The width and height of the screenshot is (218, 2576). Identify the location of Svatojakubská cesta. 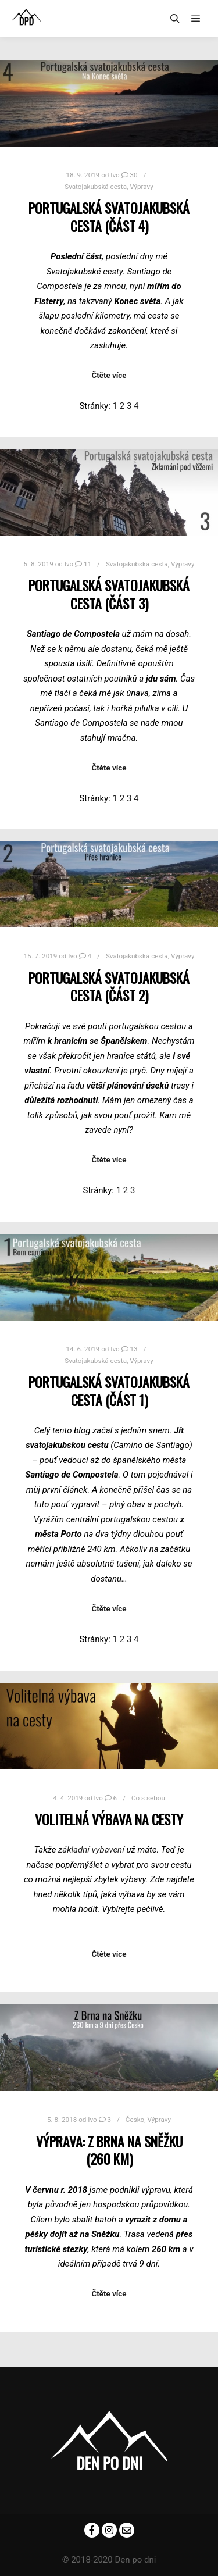
(96, 187).